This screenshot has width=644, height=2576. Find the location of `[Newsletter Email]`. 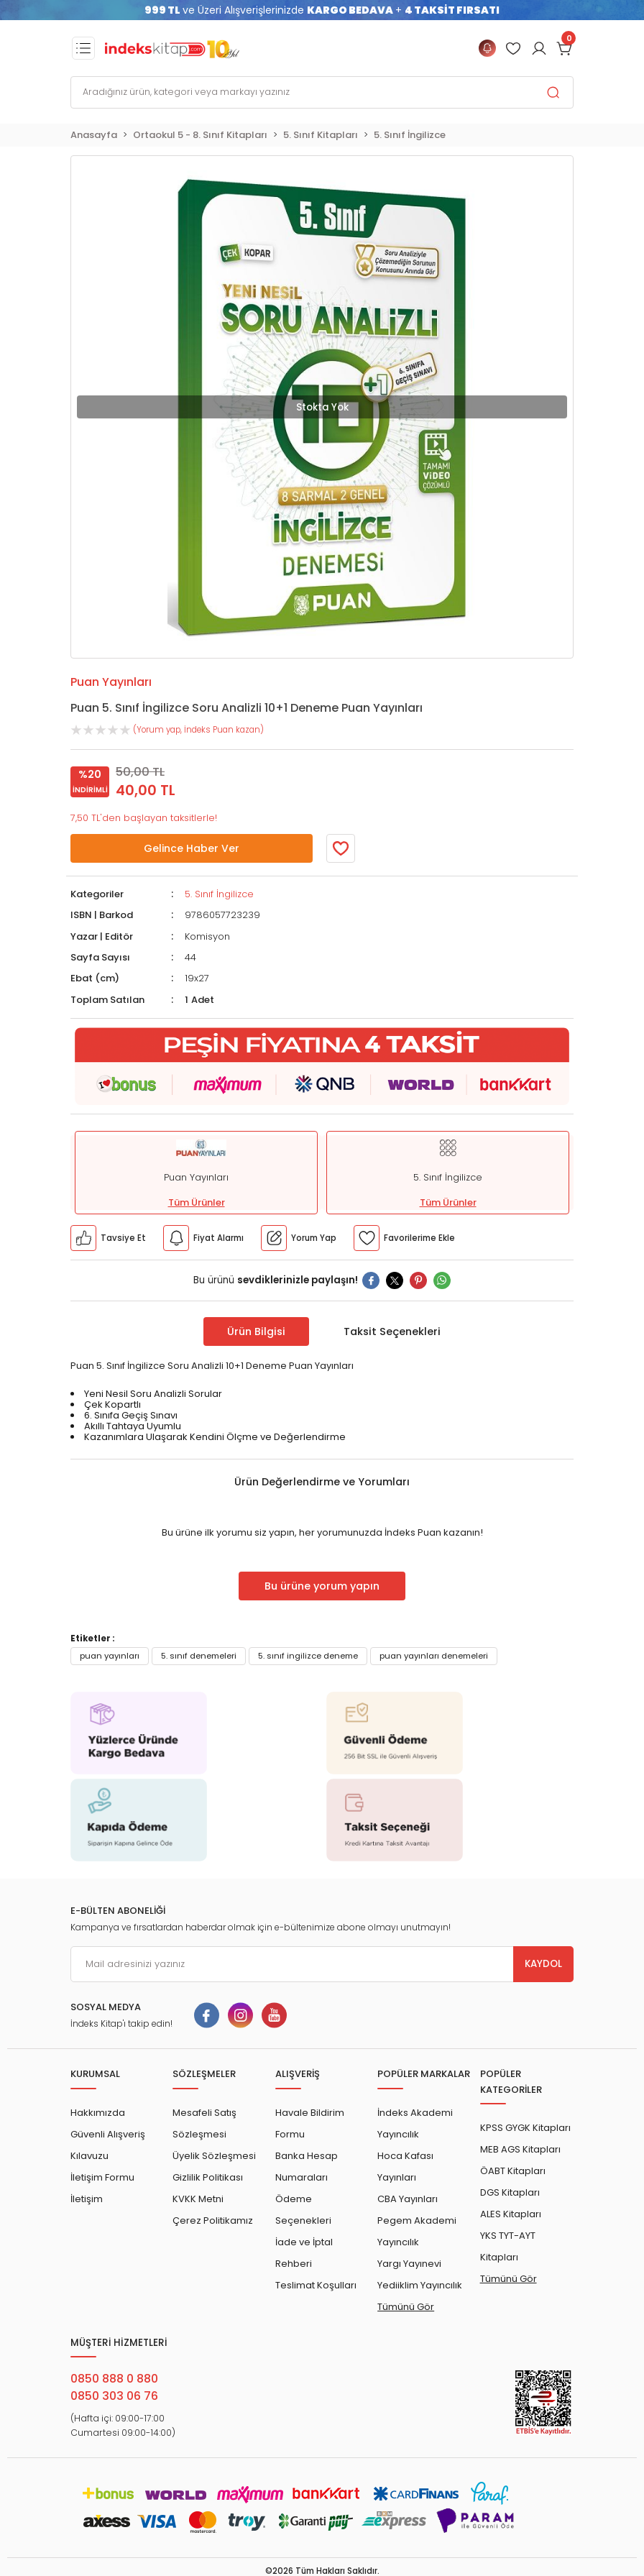

[Newsletter Email] is located at coordinates (322, 1964).